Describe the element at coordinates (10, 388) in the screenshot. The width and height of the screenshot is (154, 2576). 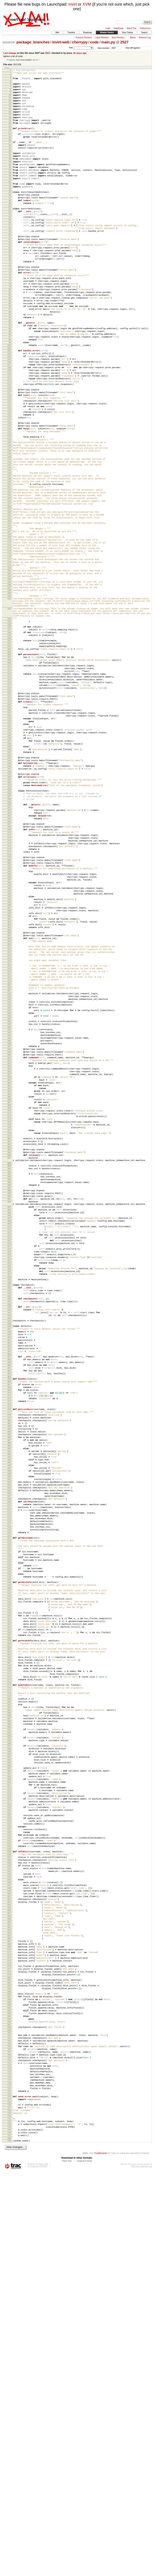
I see `97` at that location.